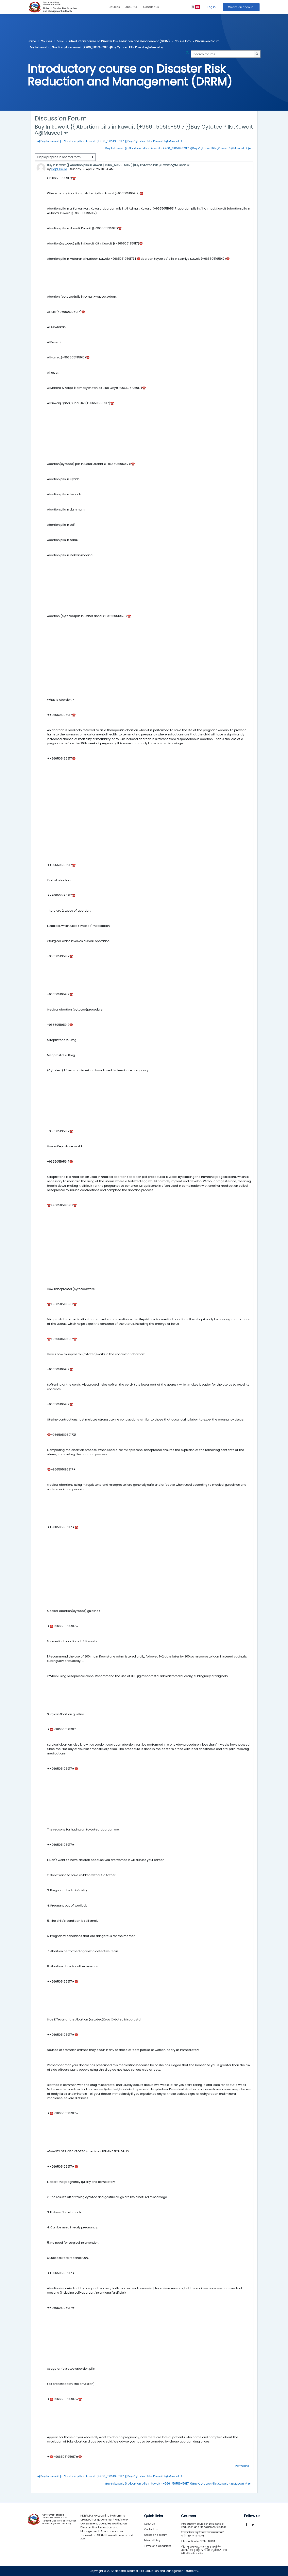 This screenshot has height=2576, width=288. I want to click on Basic, so click(60, 41).